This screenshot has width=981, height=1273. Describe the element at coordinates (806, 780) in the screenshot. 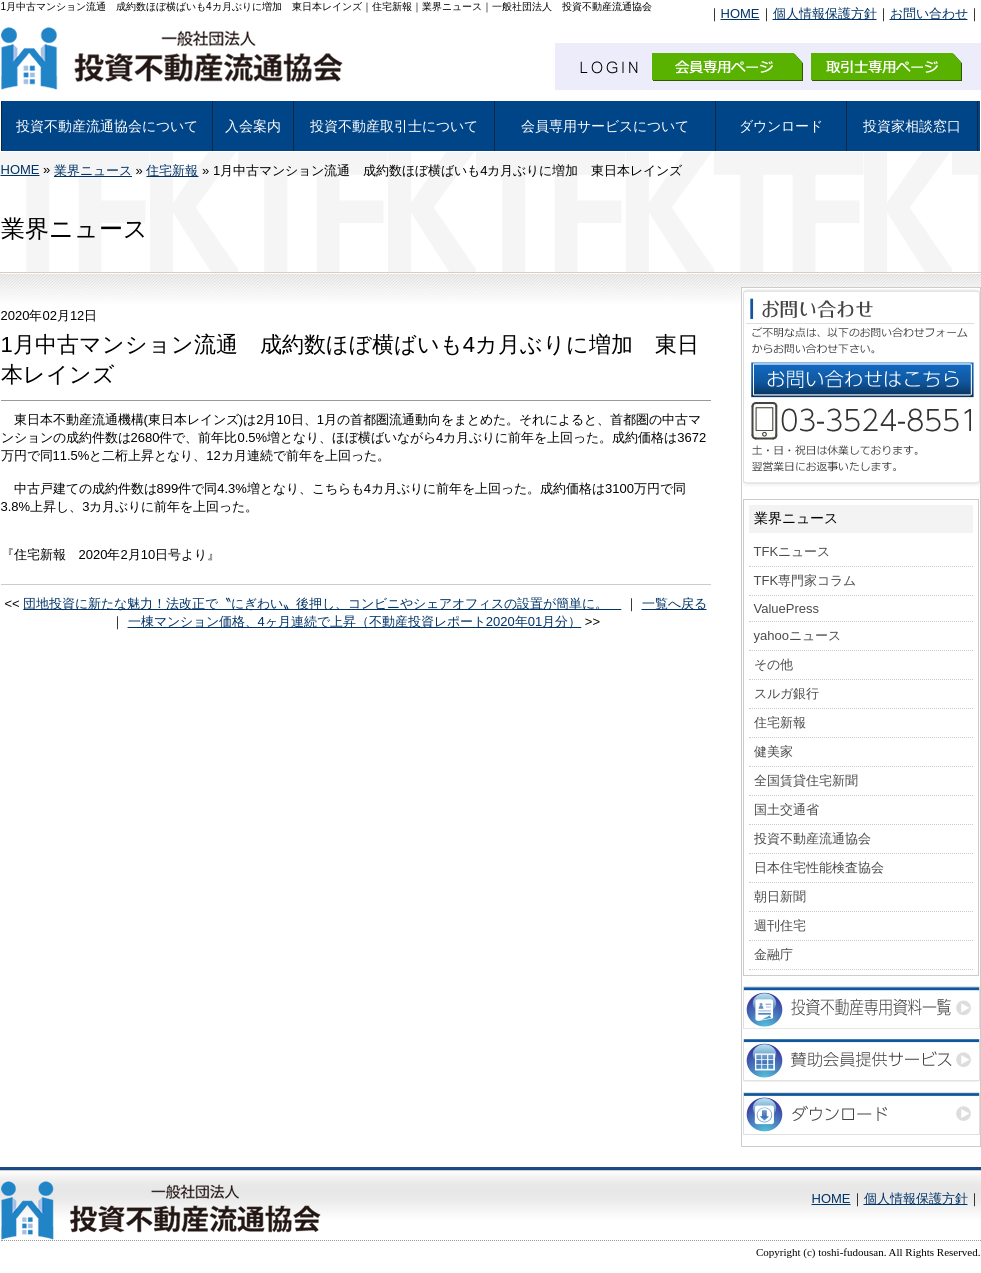

I see `全国賃貸住宅新聞` at that location.